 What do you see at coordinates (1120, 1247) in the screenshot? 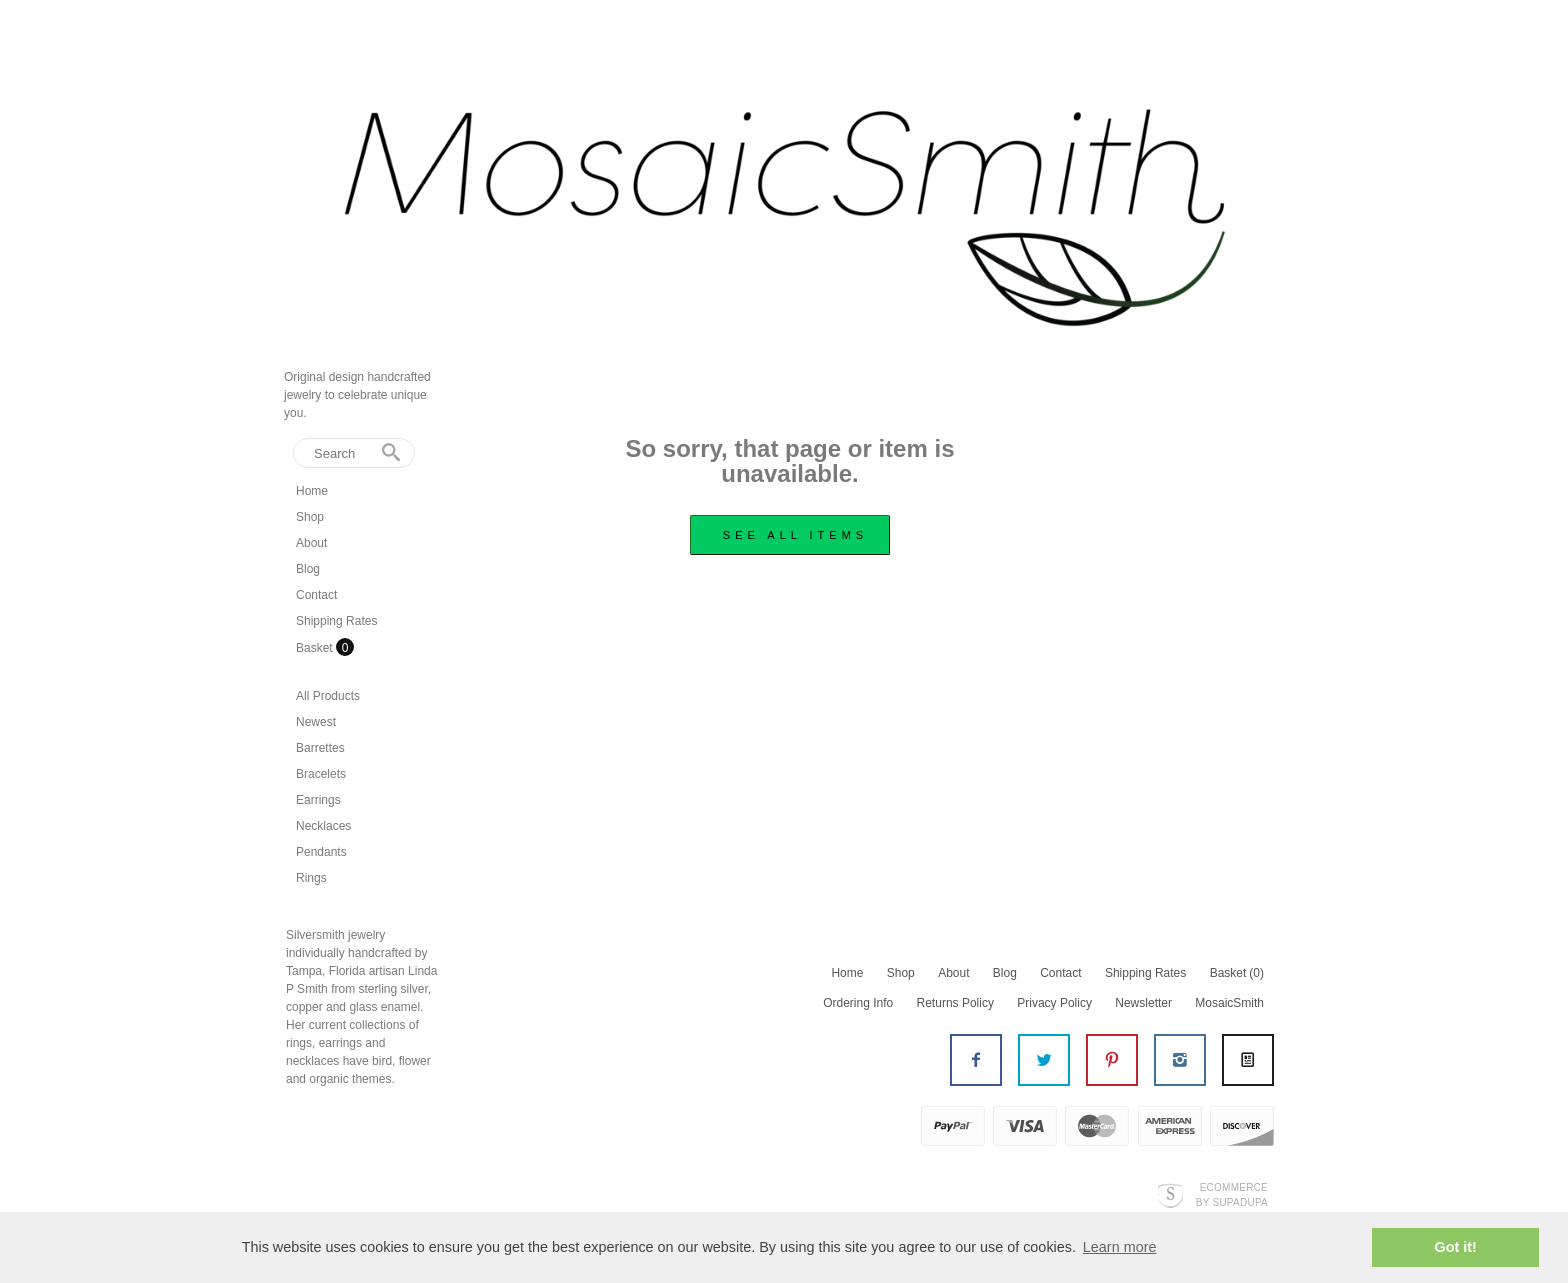
I see `Learn more [button]` at bounding box center [1120, 1247].